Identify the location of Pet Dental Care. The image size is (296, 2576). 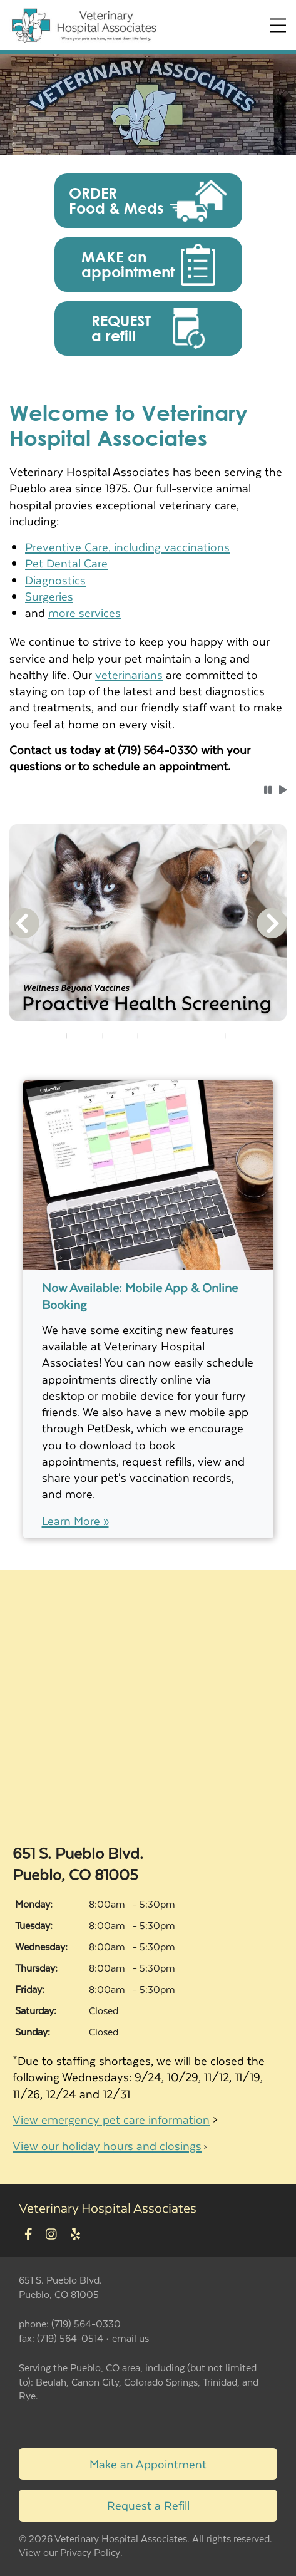
(66, 563).